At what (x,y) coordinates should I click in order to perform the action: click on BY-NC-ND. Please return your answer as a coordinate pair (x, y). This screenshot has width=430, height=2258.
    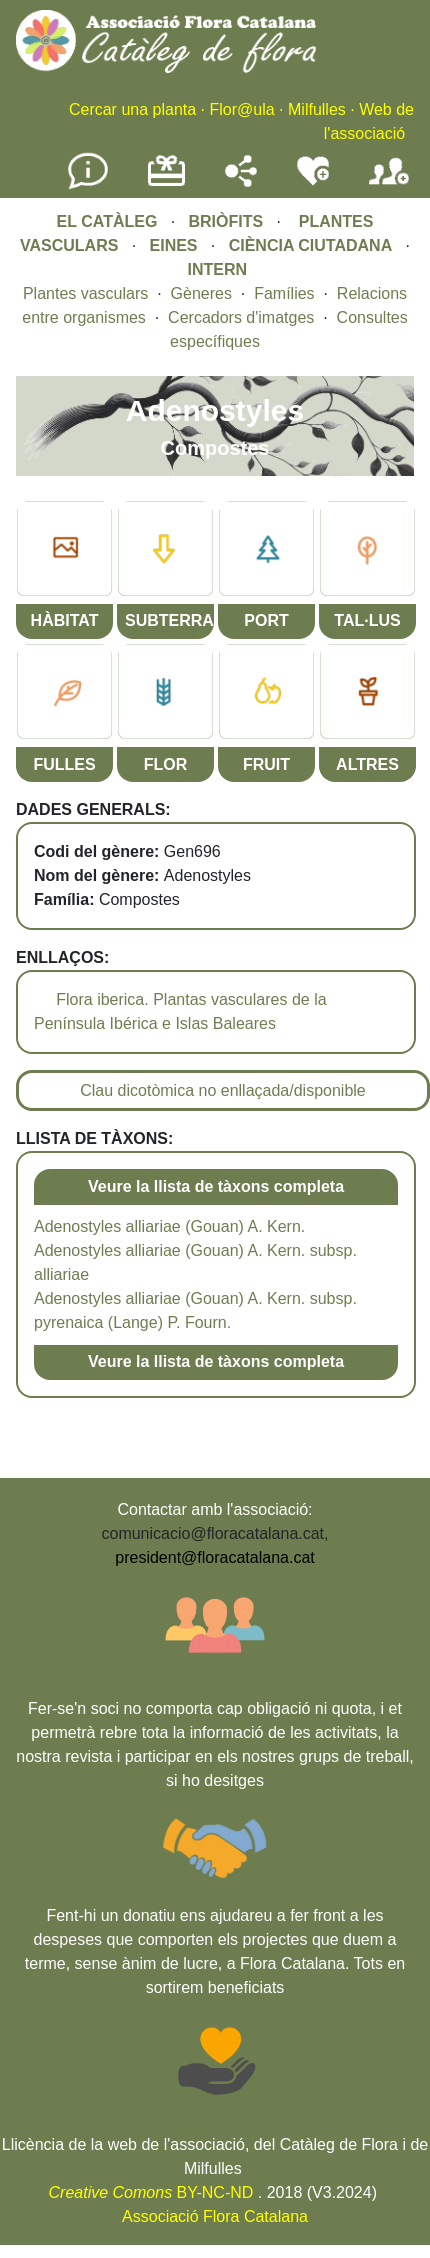
    Looking at the image, I should click on (151, 2192).